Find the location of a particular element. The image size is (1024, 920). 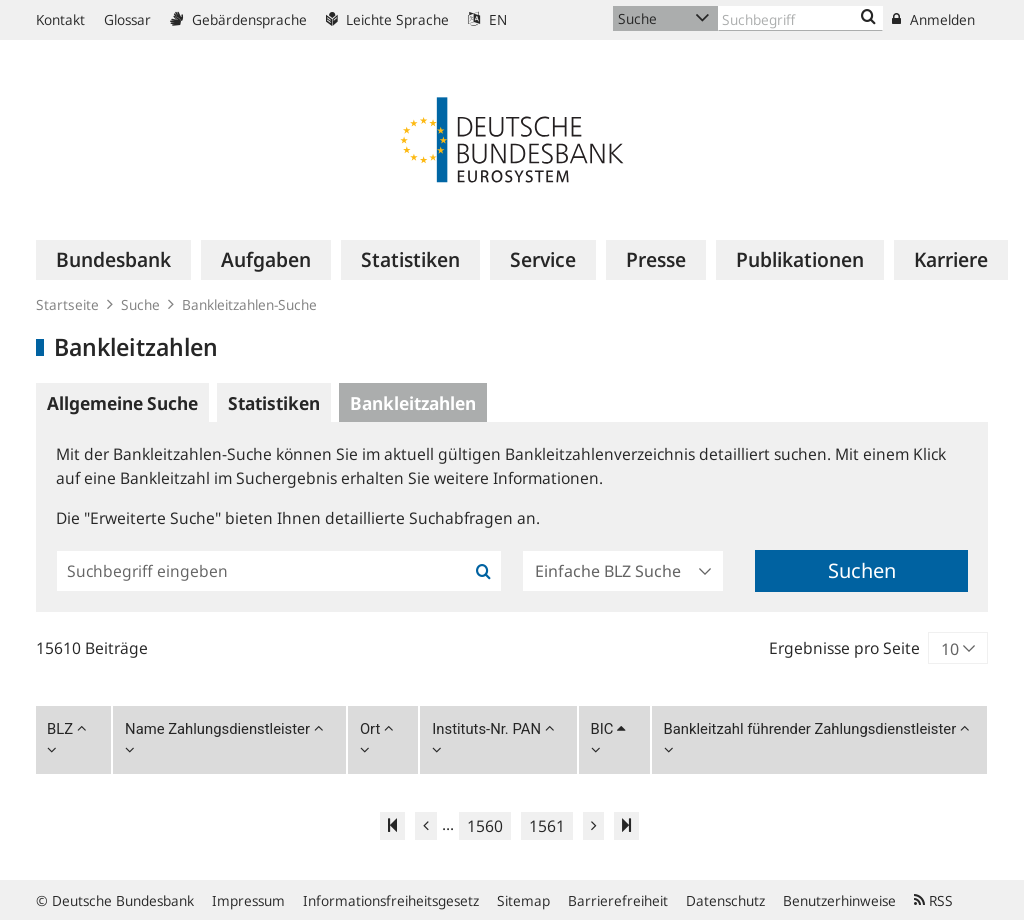

1560 is located at coordinates (485, 826).